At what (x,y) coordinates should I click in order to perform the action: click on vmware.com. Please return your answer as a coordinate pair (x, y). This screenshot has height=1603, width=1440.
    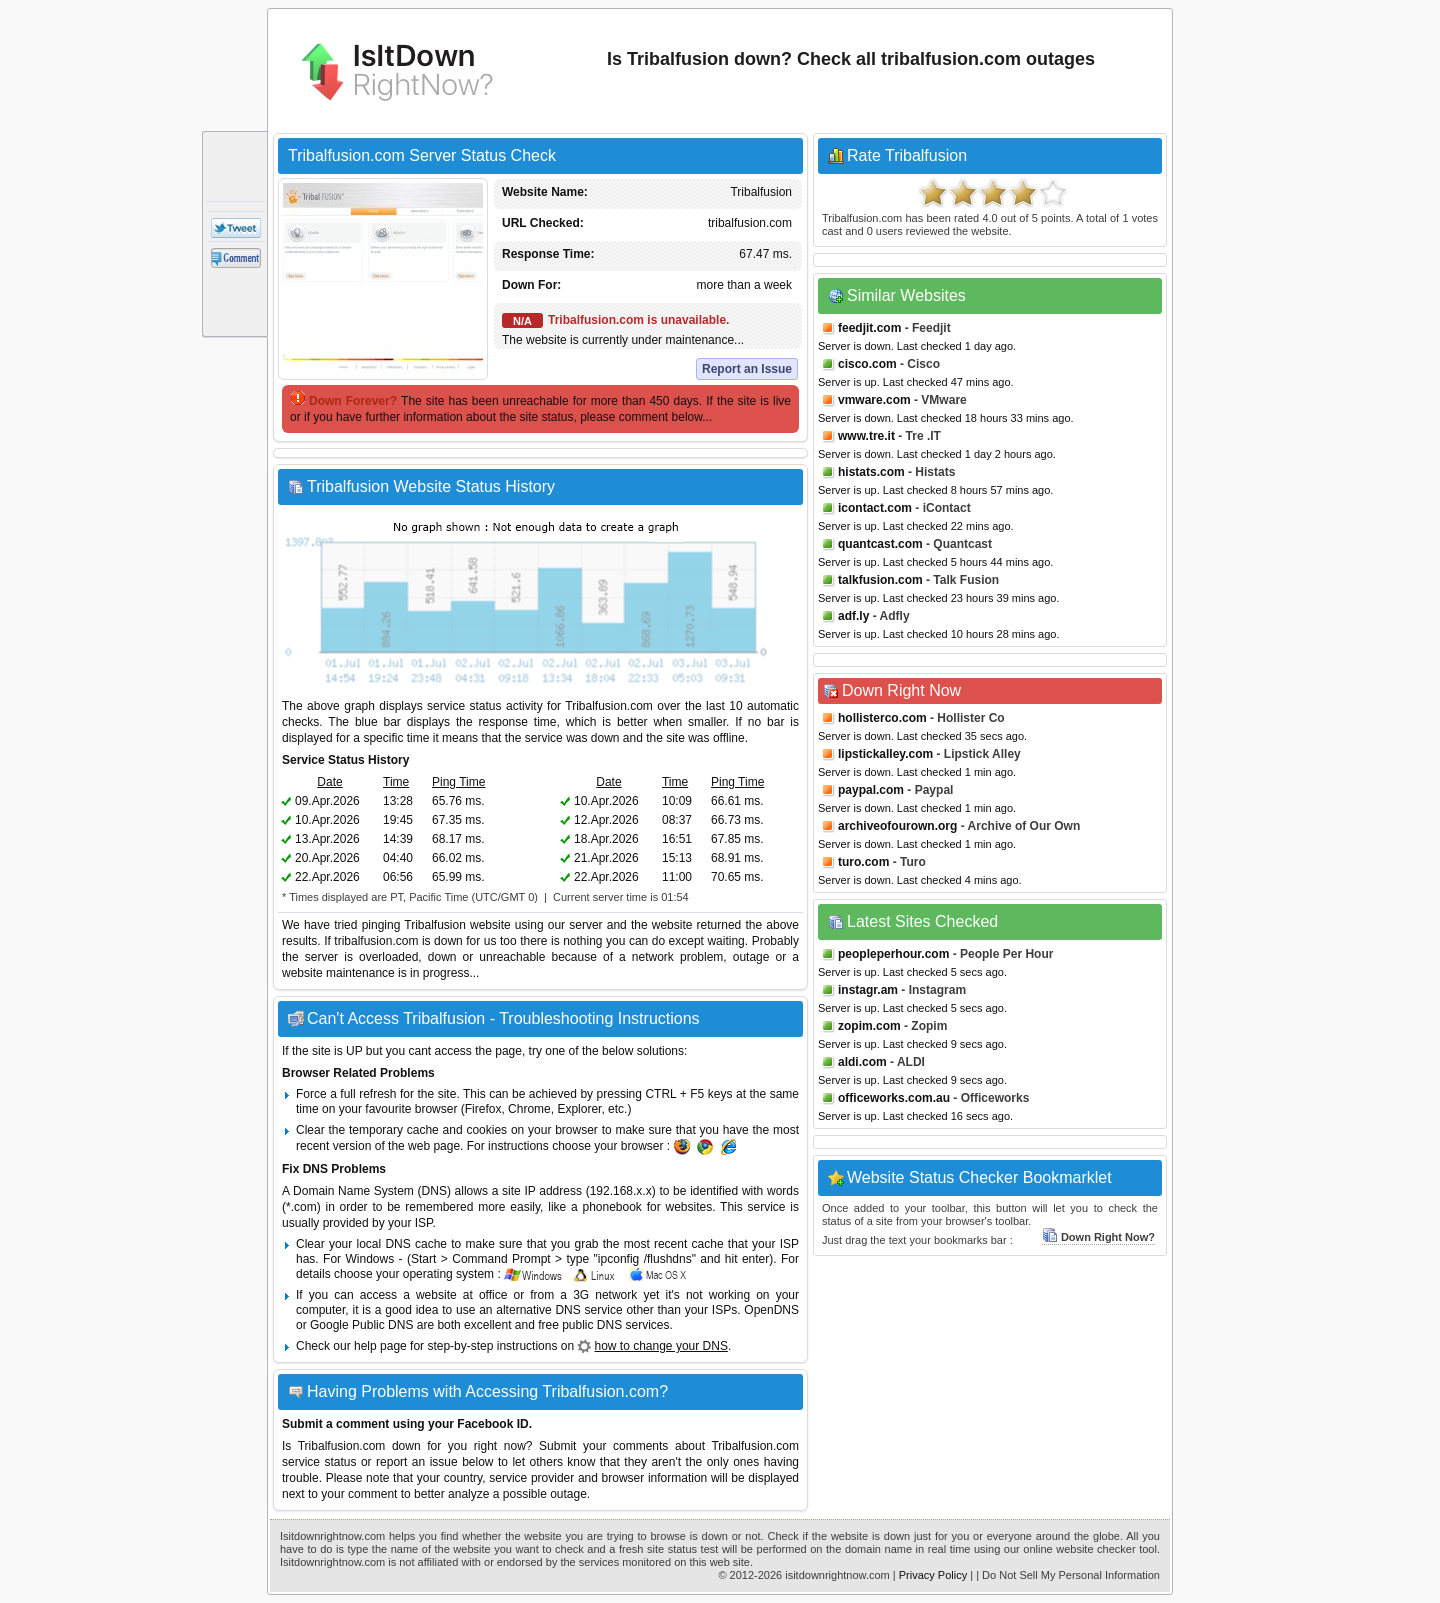
    Looking at the image, I should click on (874, 400).